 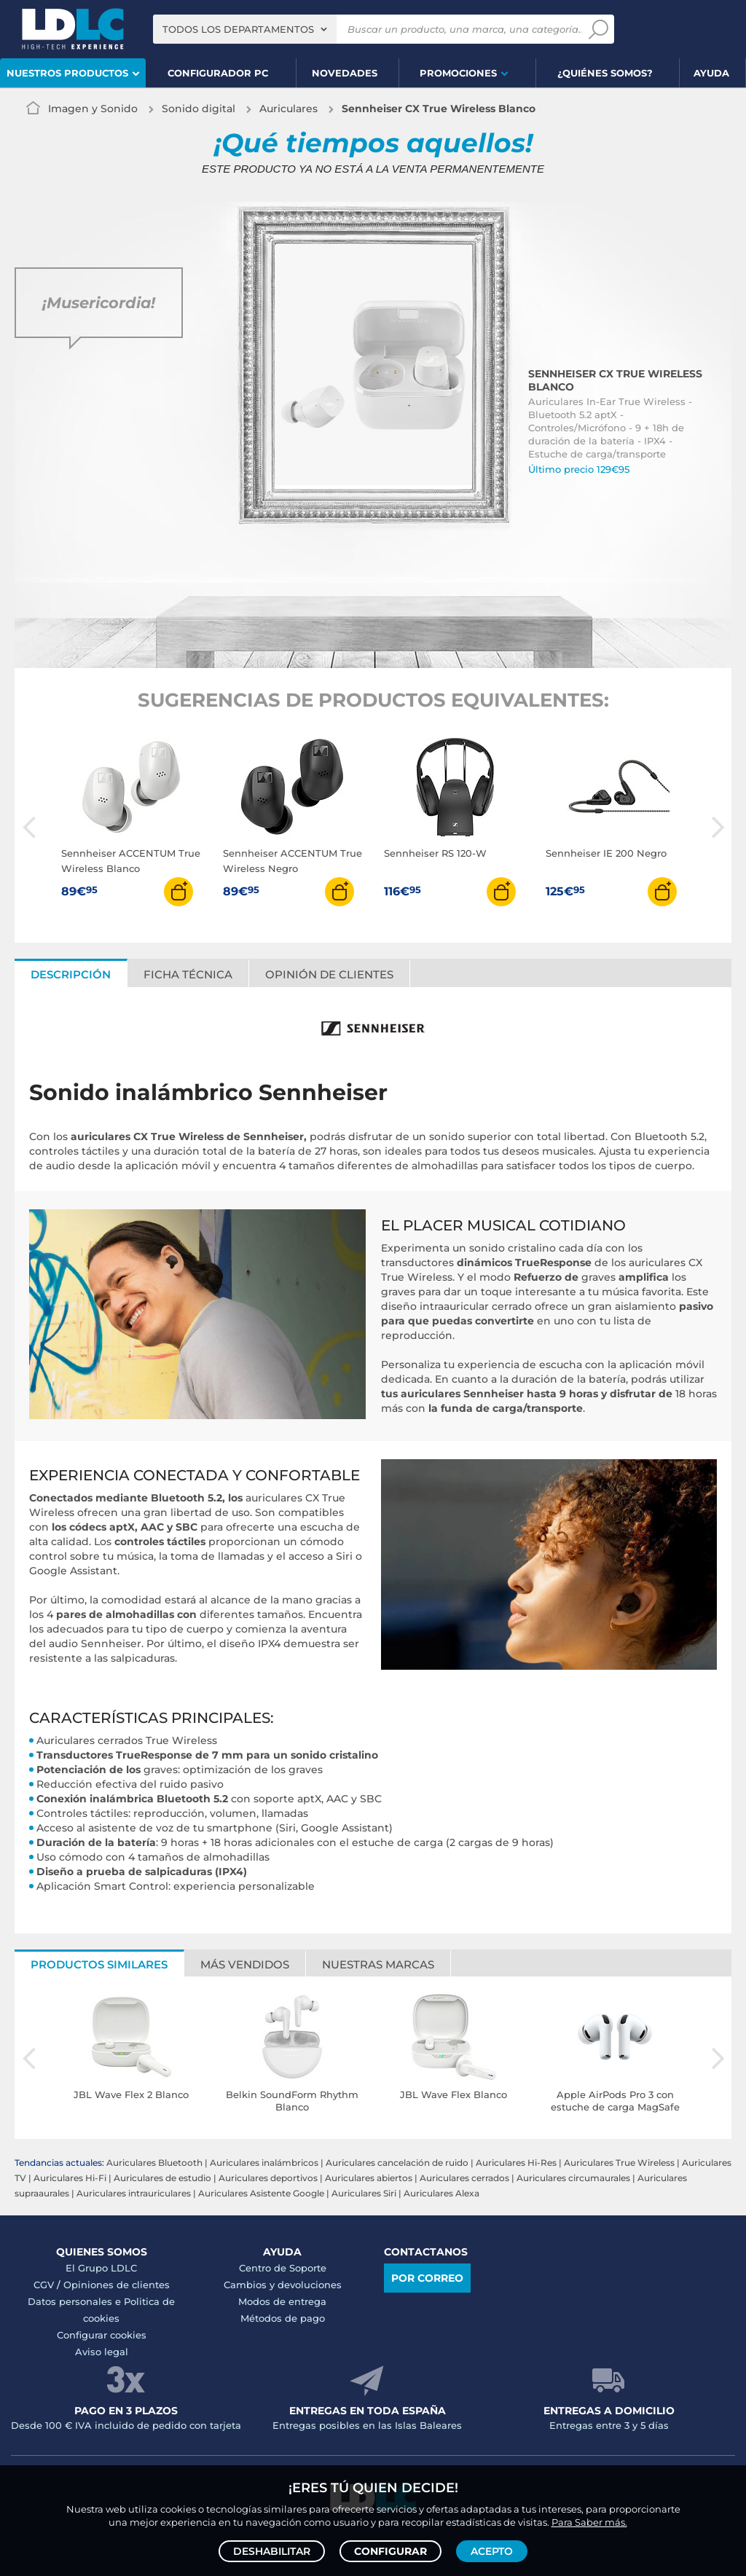 I want to click on Ficha técnica, so click(x=188, y=974).